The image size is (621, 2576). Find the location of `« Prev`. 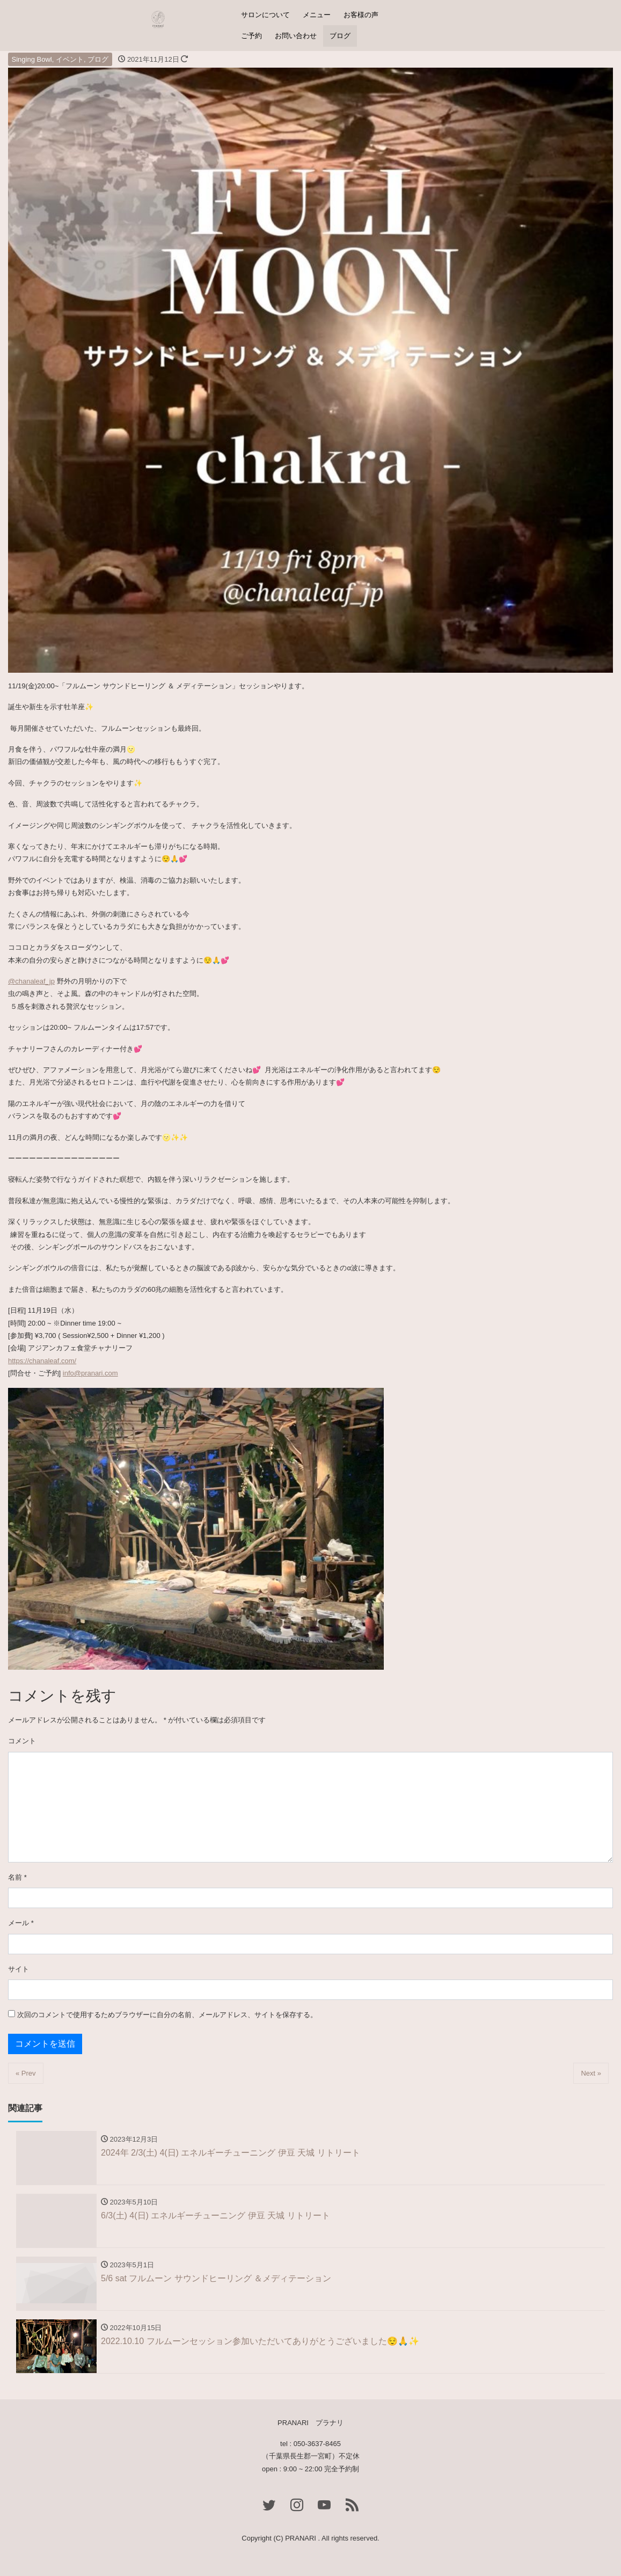

« Prev is located at coordinates (26, 2073).